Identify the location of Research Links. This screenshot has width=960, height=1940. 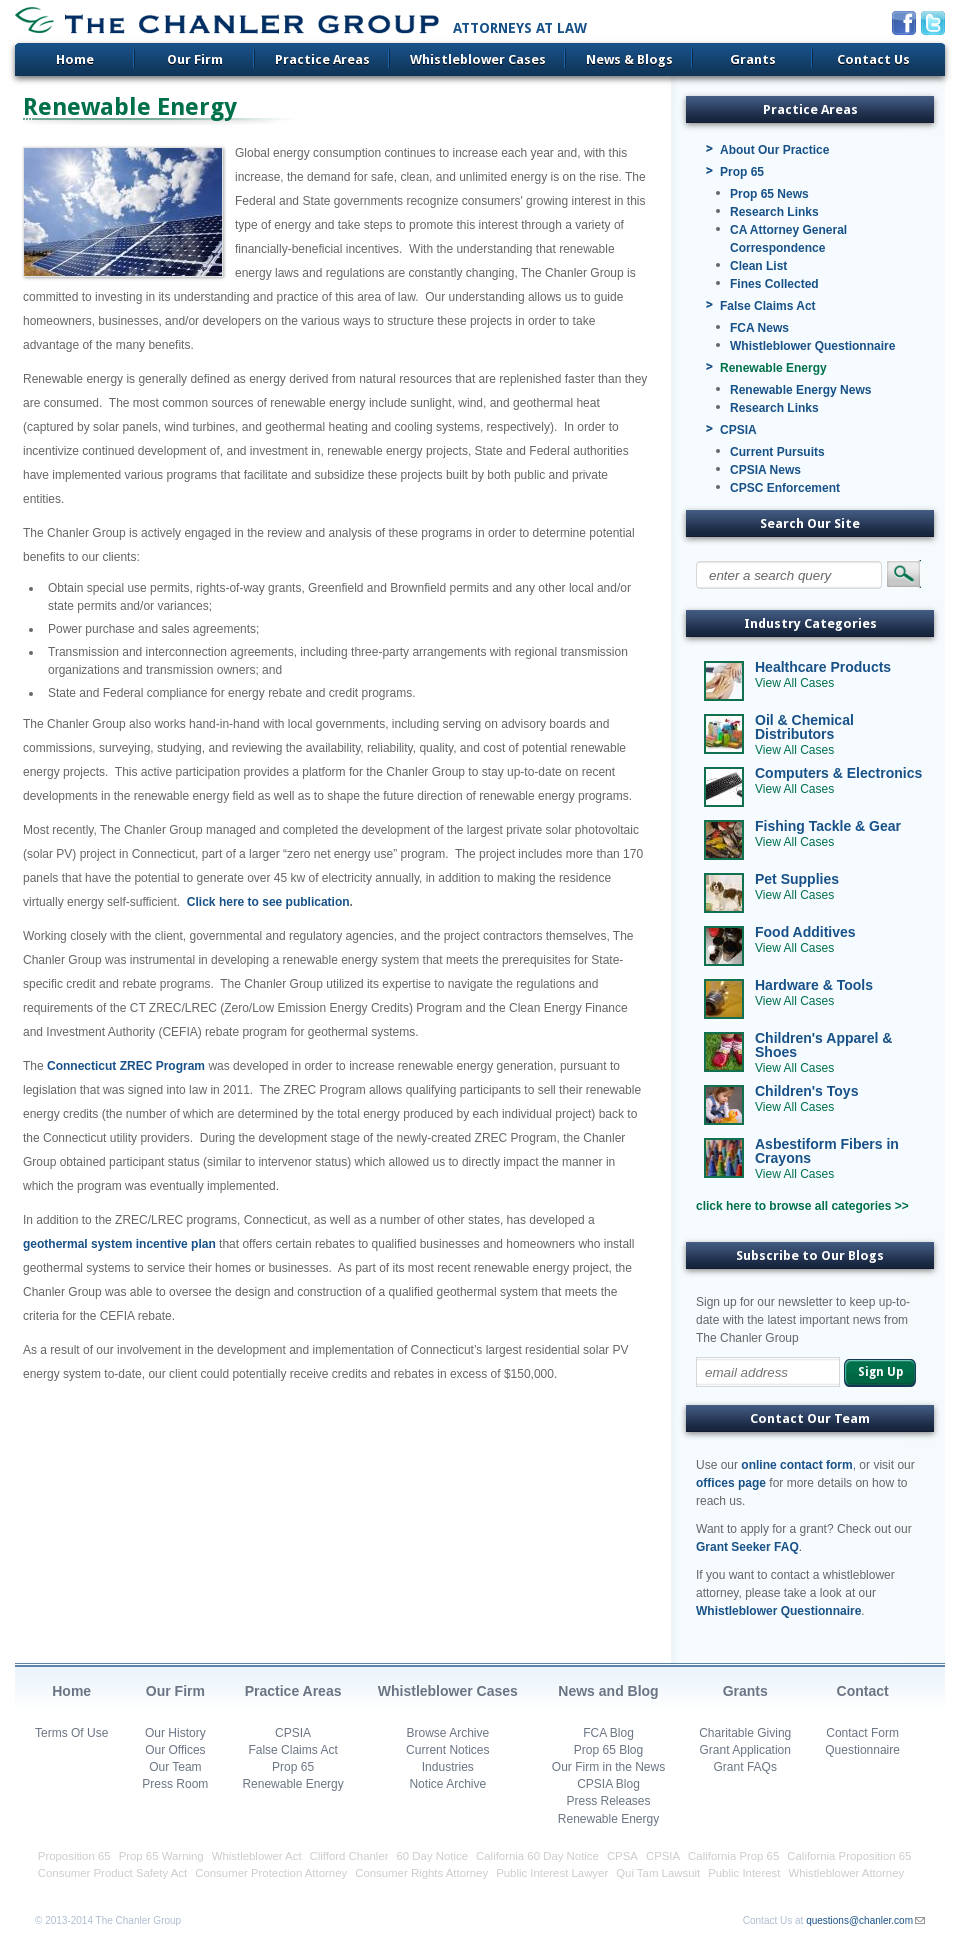
(774, 212).